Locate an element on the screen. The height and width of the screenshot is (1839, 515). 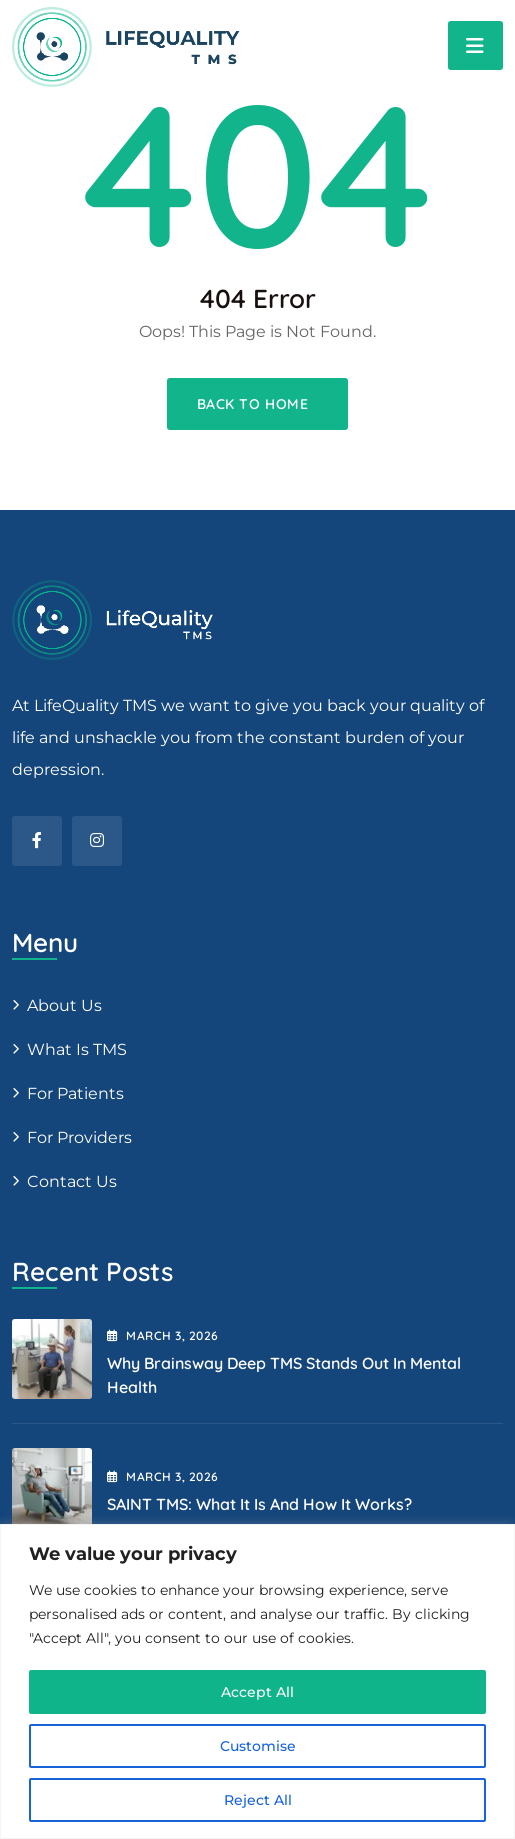
Accept All is located at coordinates (257, 1692).